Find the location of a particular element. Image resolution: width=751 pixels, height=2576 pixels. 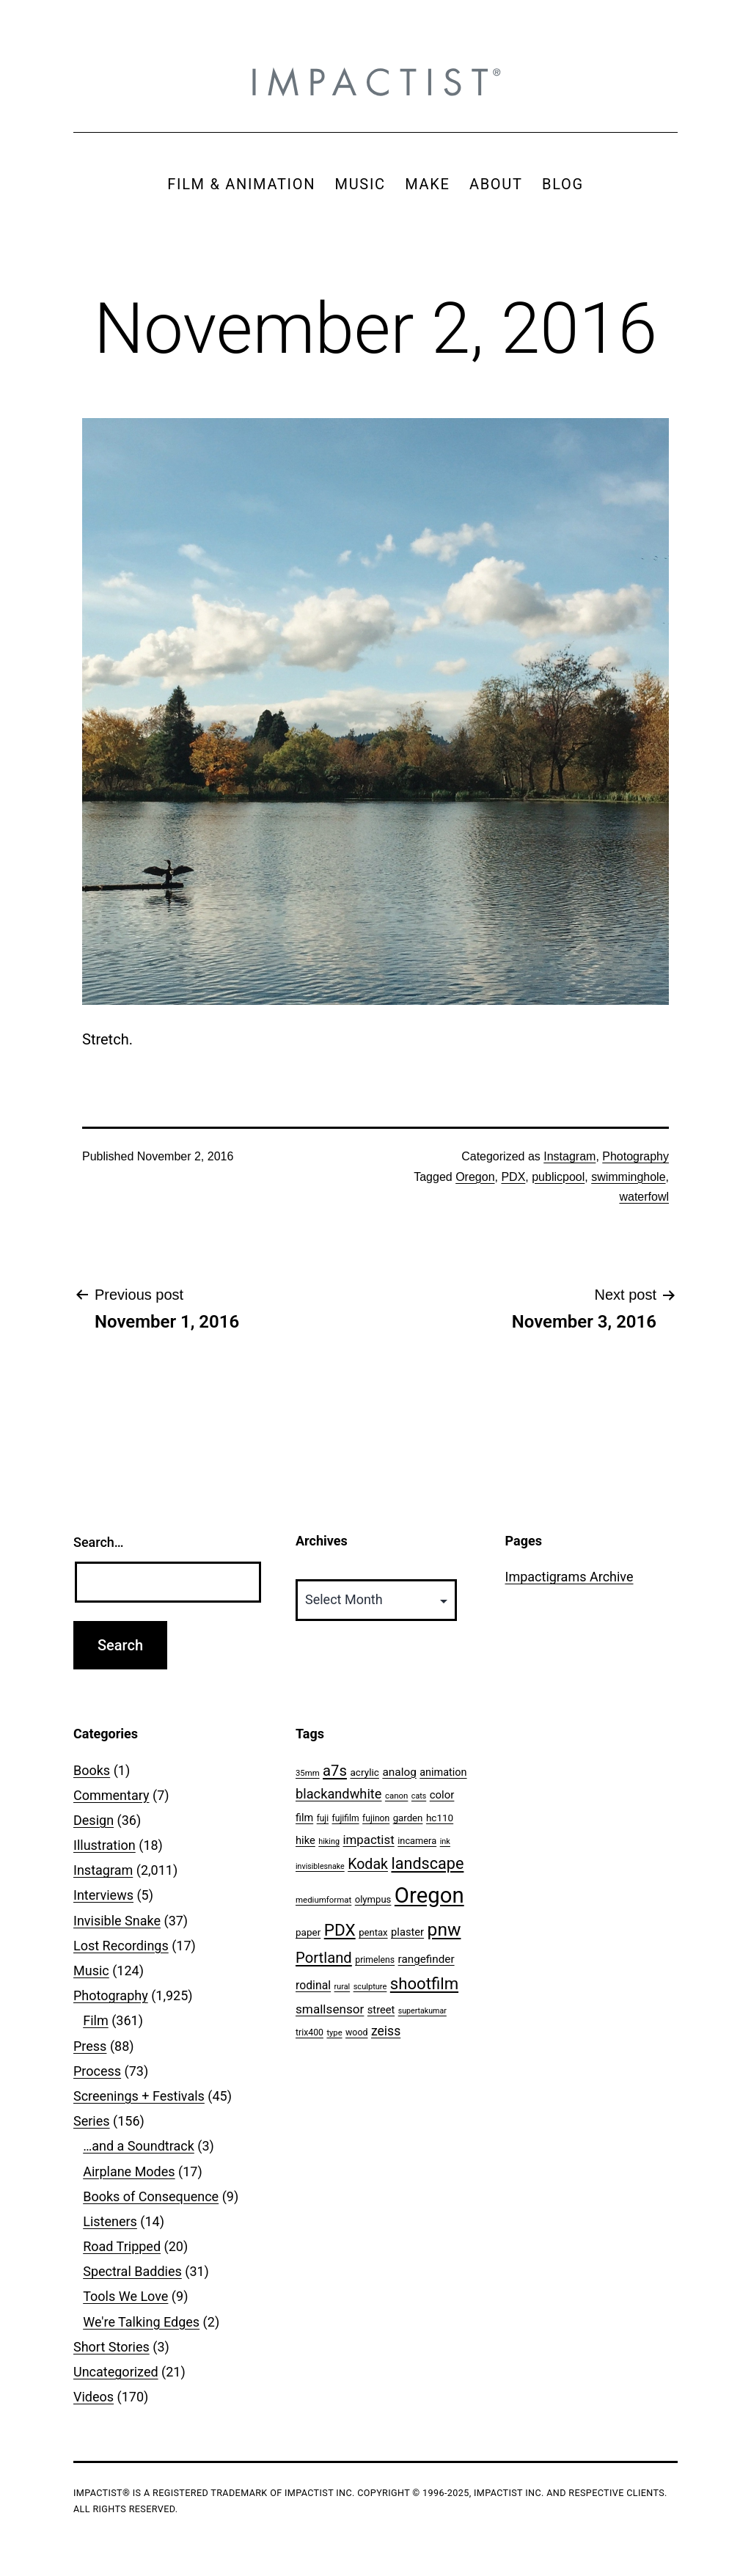

FILM & ANIMATION is located at coordinates (241, 184).